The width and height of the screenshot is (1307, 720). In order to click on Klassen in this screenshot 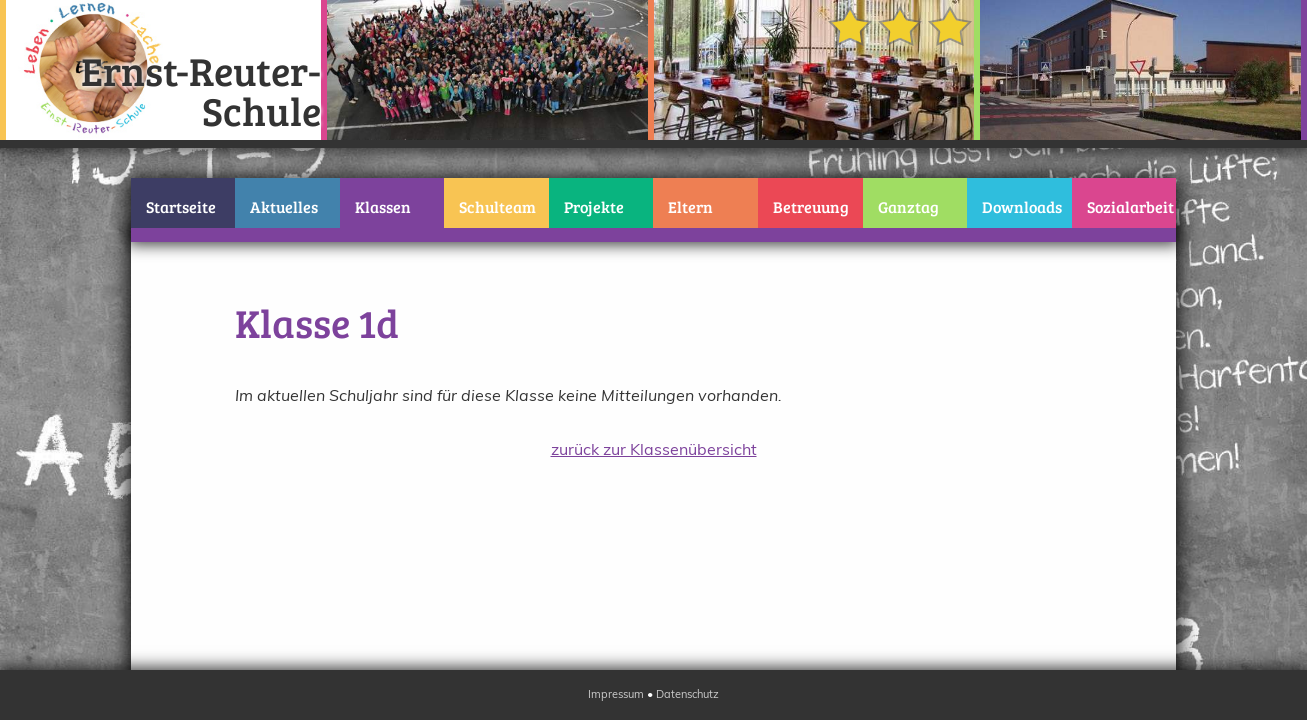, I will do `click(383, 206)`.